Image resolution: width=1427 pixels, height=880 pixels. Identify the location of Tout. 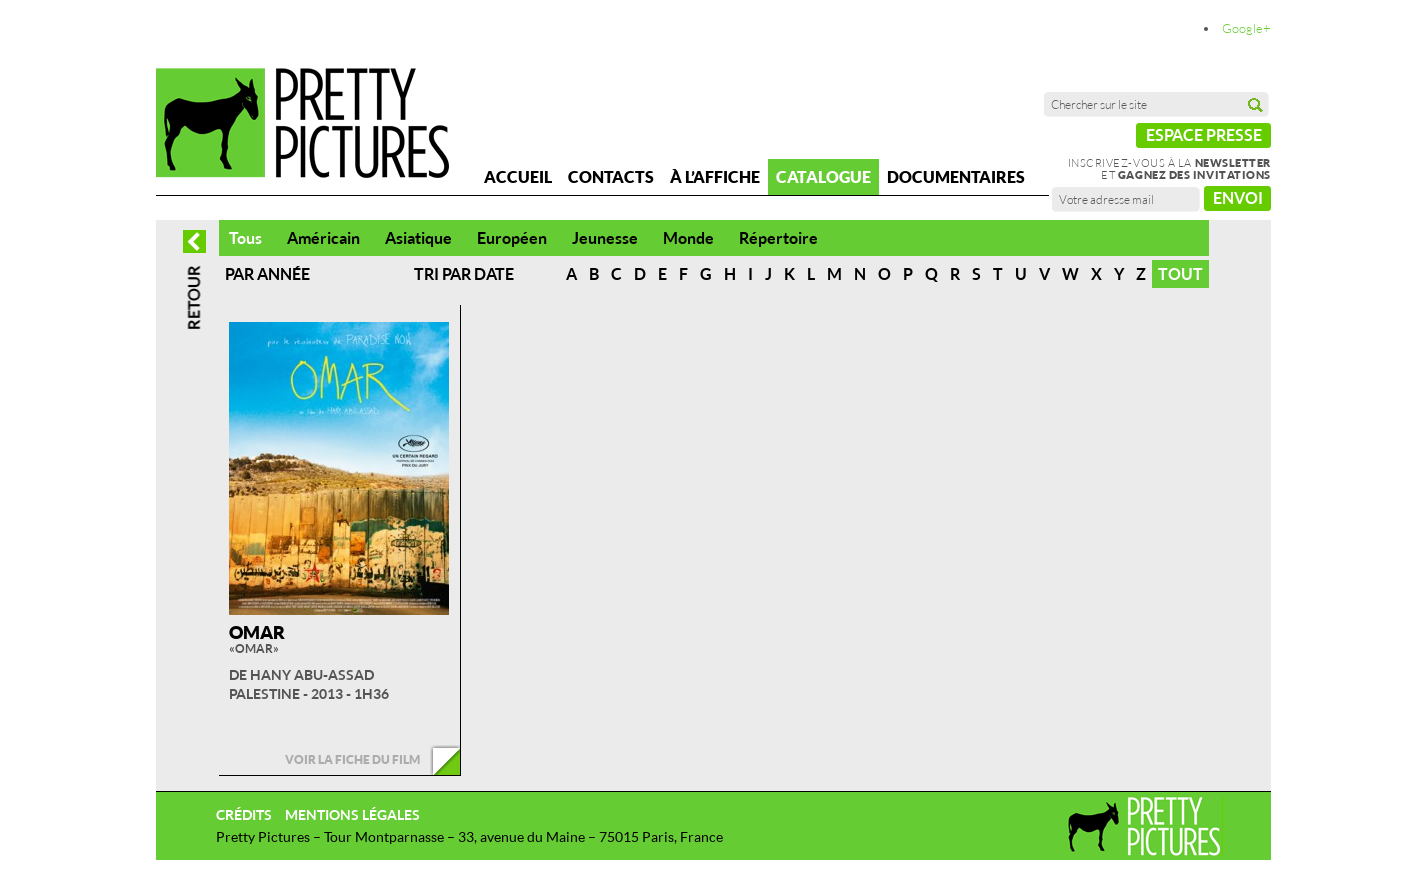
(1180, 274).